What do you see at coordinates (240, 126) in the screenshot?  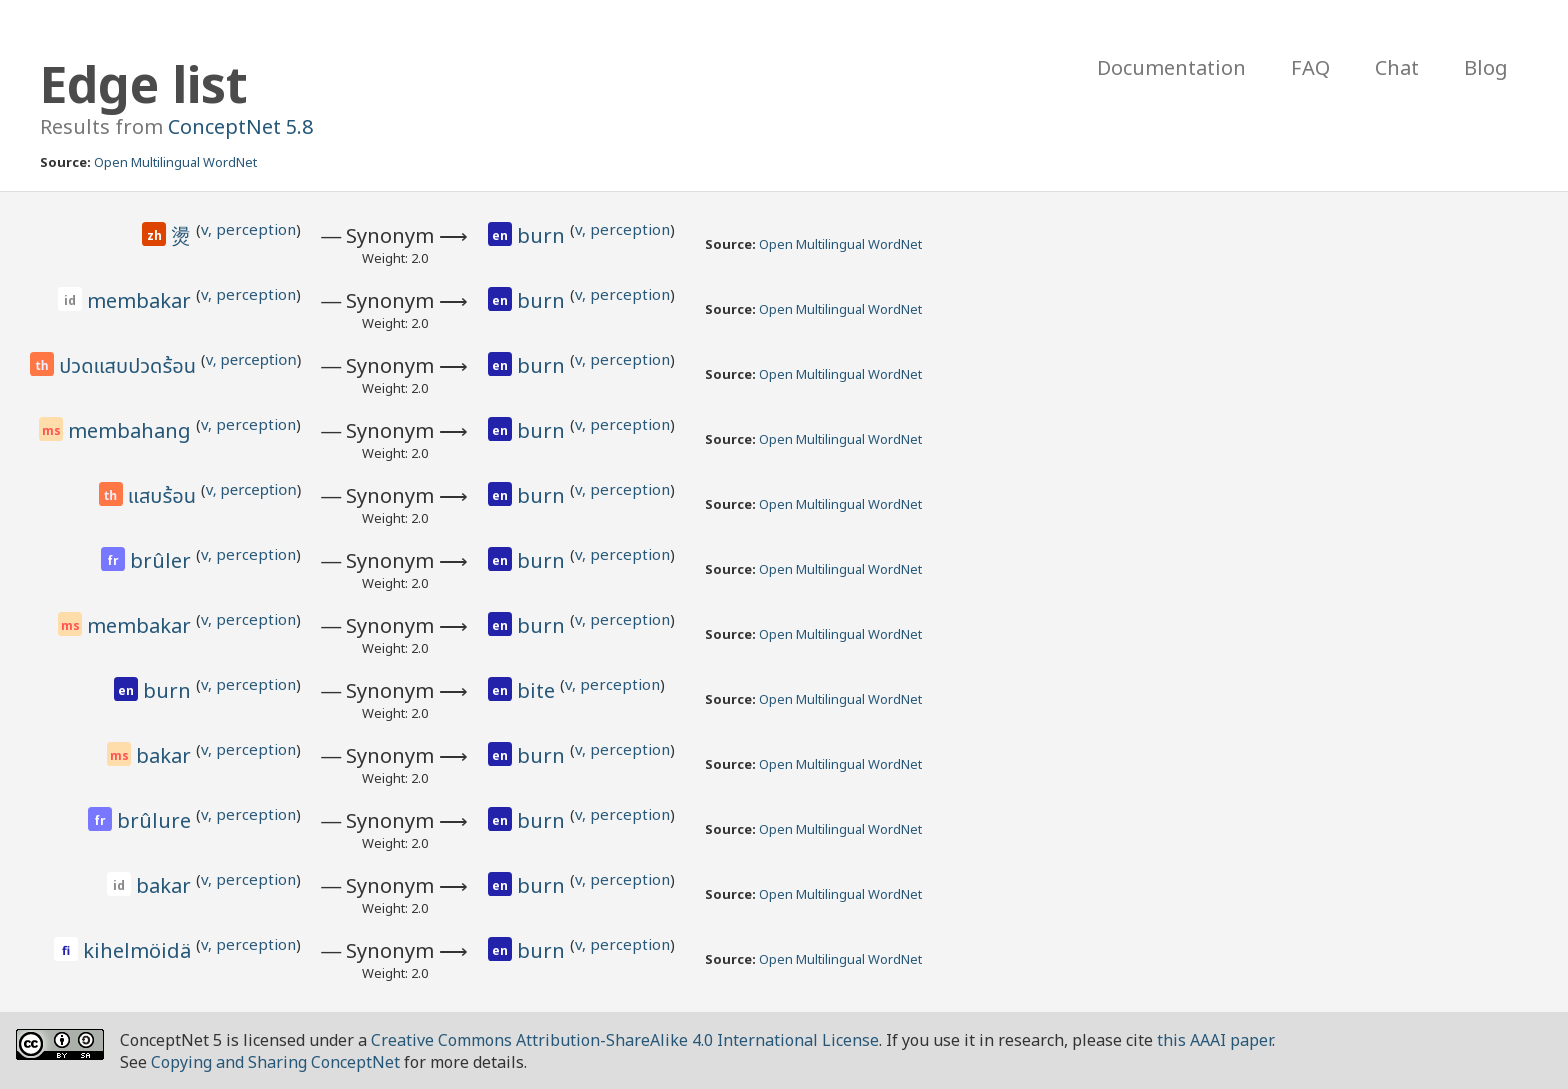 I see `ConceptNet 5.8` at bounding box center [240, 126].